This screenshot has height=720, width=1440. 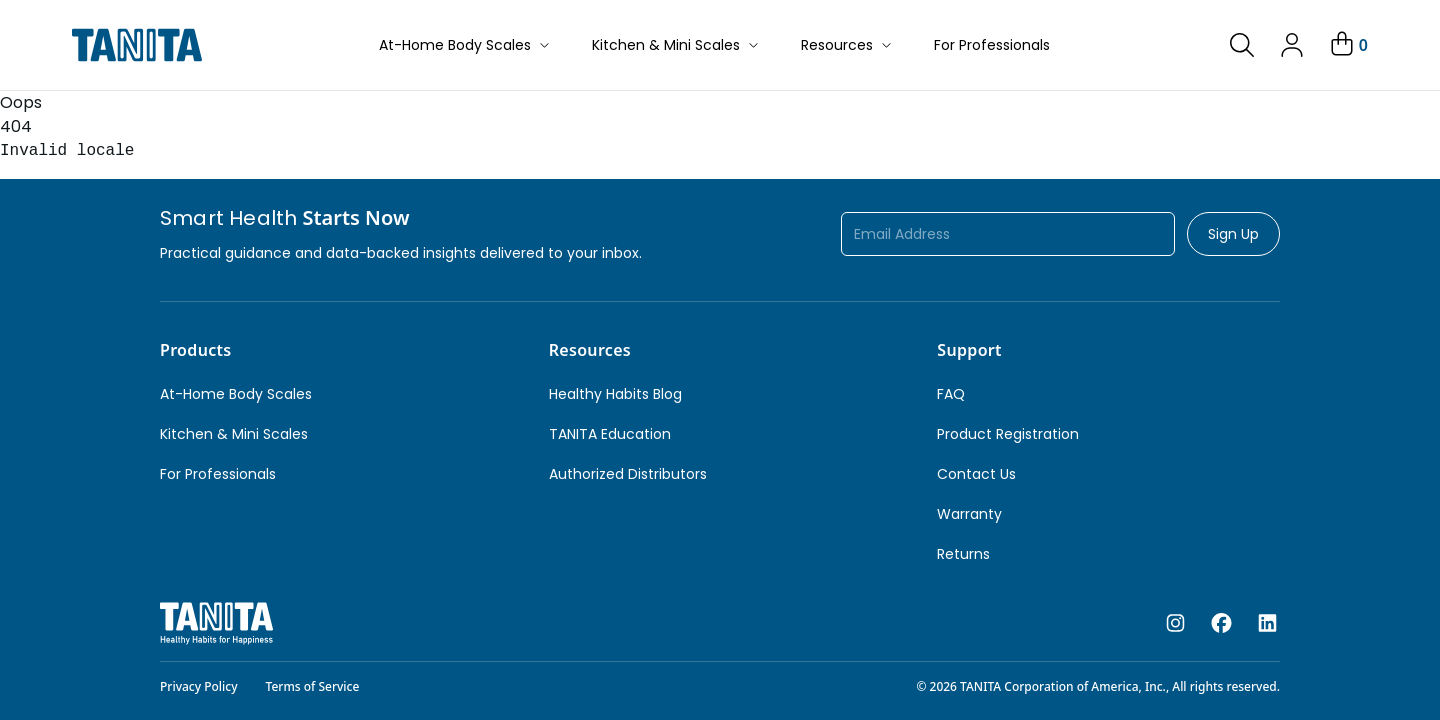 What do you see at coordinates (847, 45) in the screenshot?
I see `Resources` at bounding box center [847, 45].